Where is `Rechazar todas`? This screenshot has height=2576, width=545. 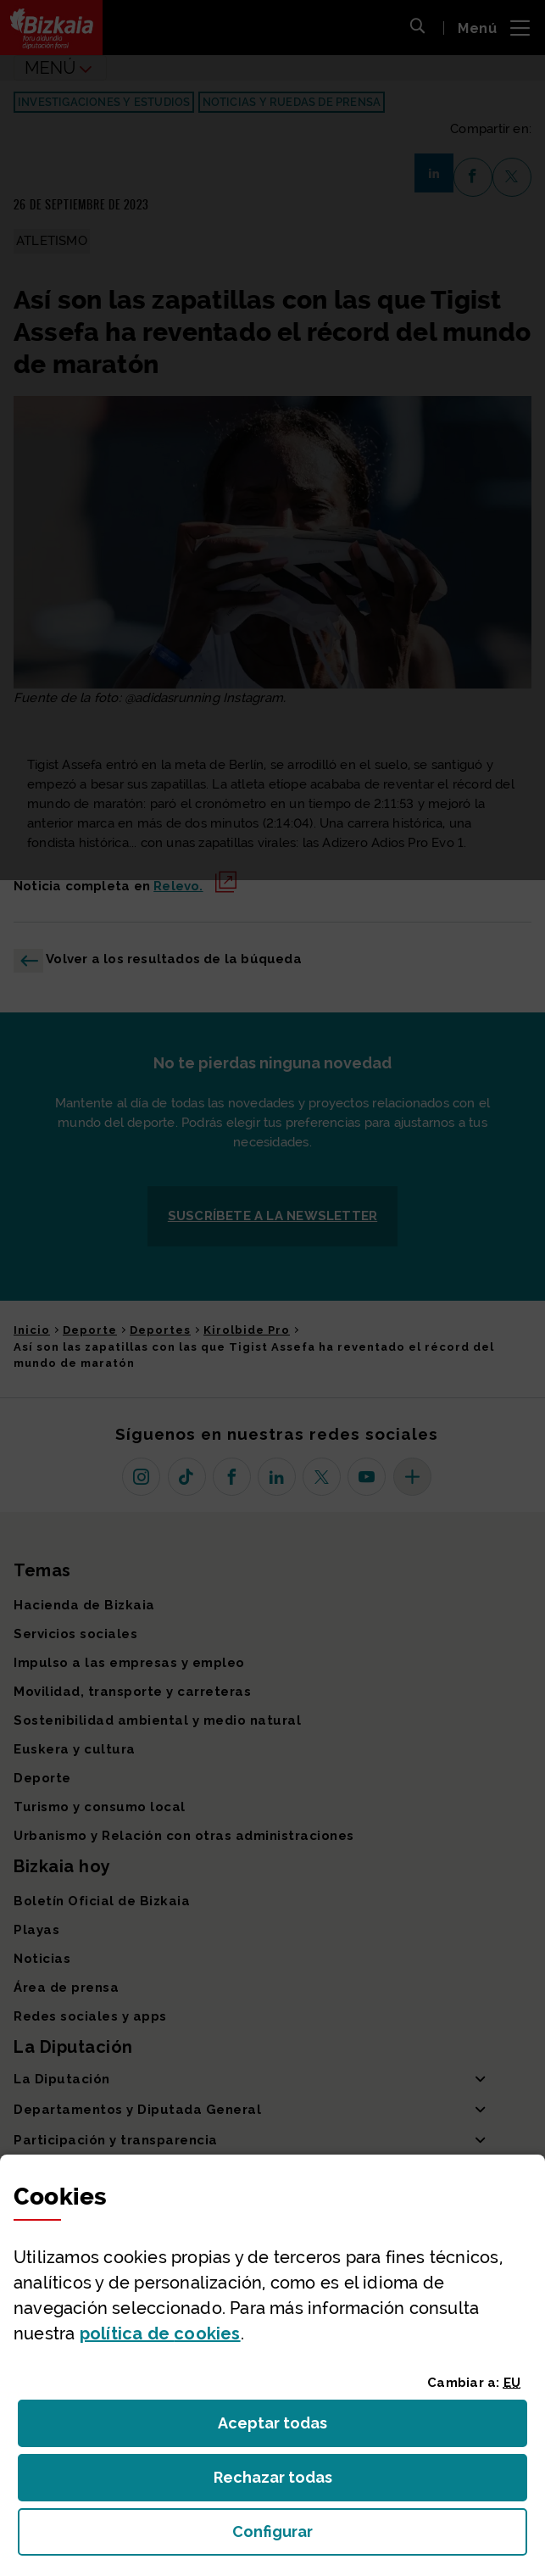
Rechazar todas is located at coordinates (286, 2482).